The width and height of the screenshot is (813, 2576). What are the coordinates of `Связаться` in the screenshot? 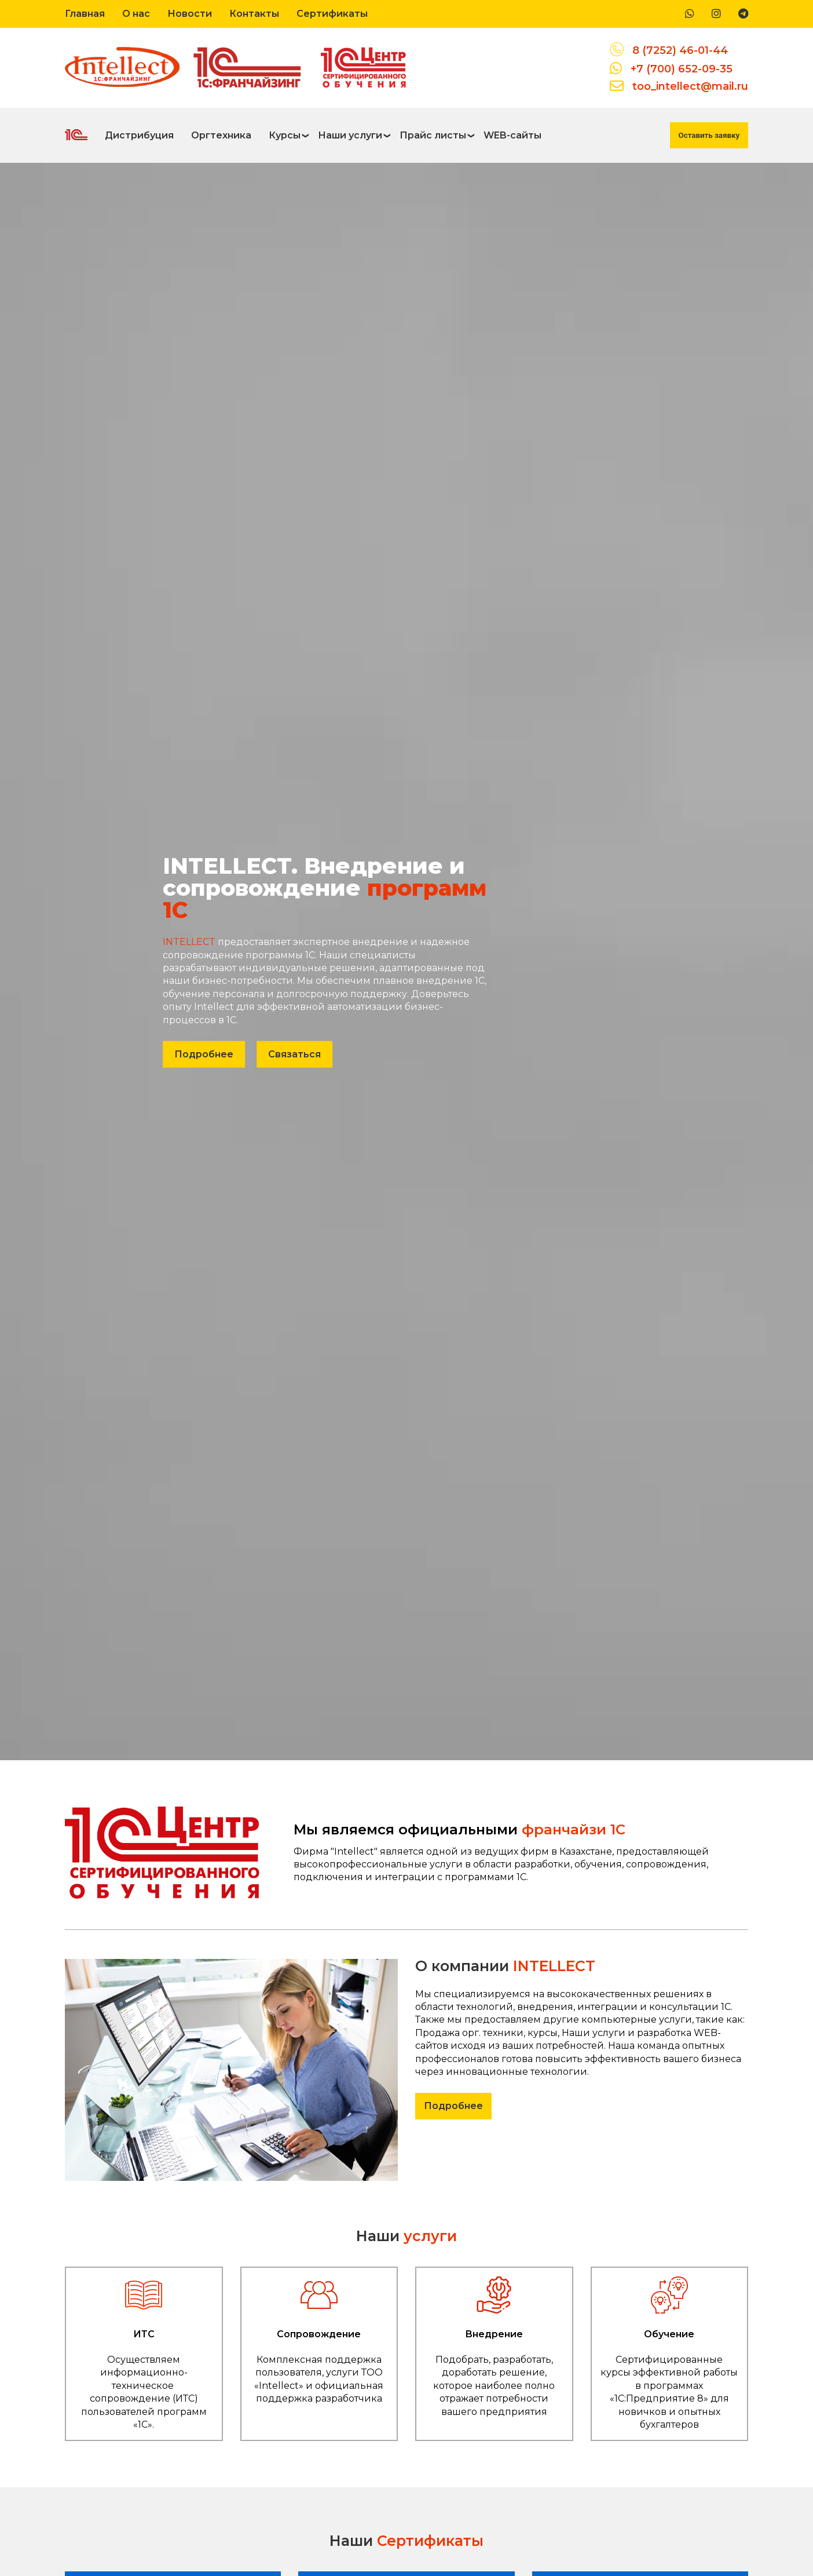 It's located at (294, 1054).